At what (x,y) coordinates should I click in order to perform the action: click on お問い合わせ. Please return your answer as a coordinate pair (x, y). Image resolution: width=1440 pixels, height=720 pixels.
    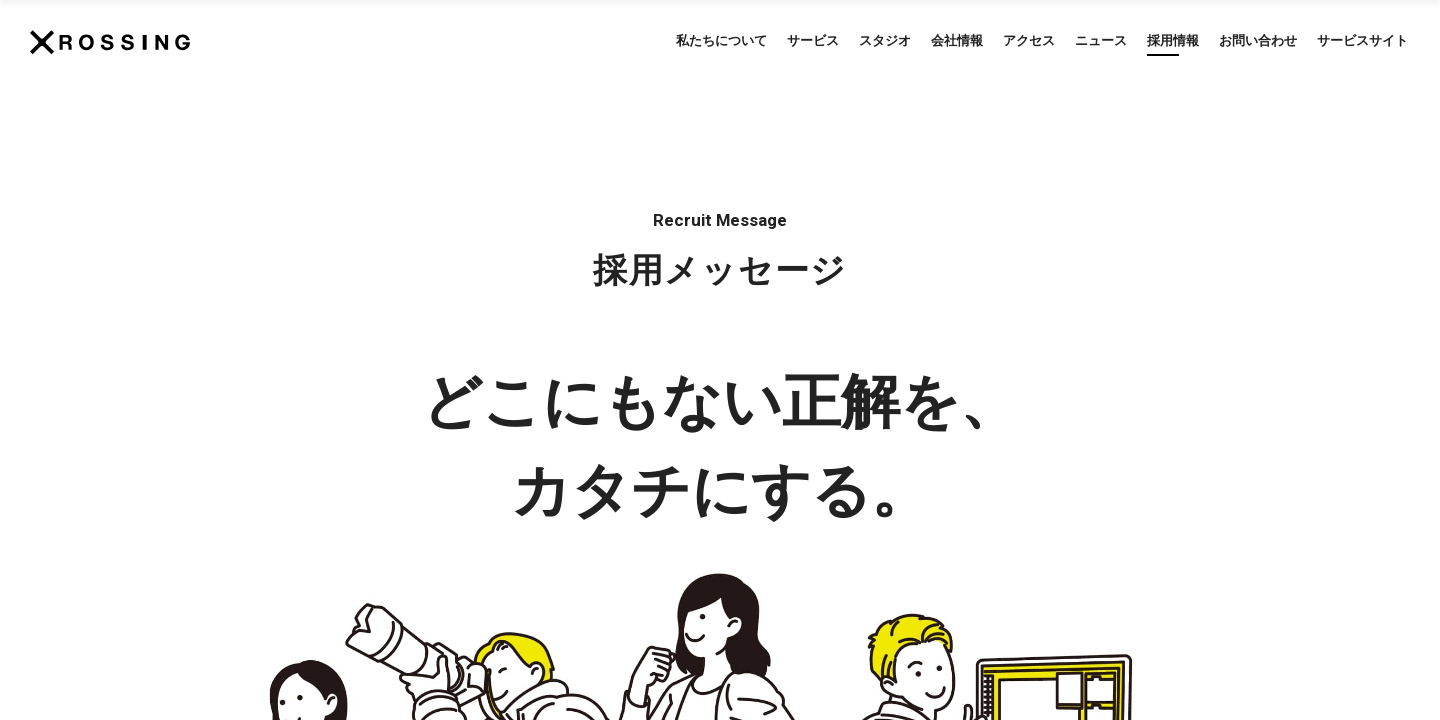
    Looking at the image, I should click on (1258, 40).